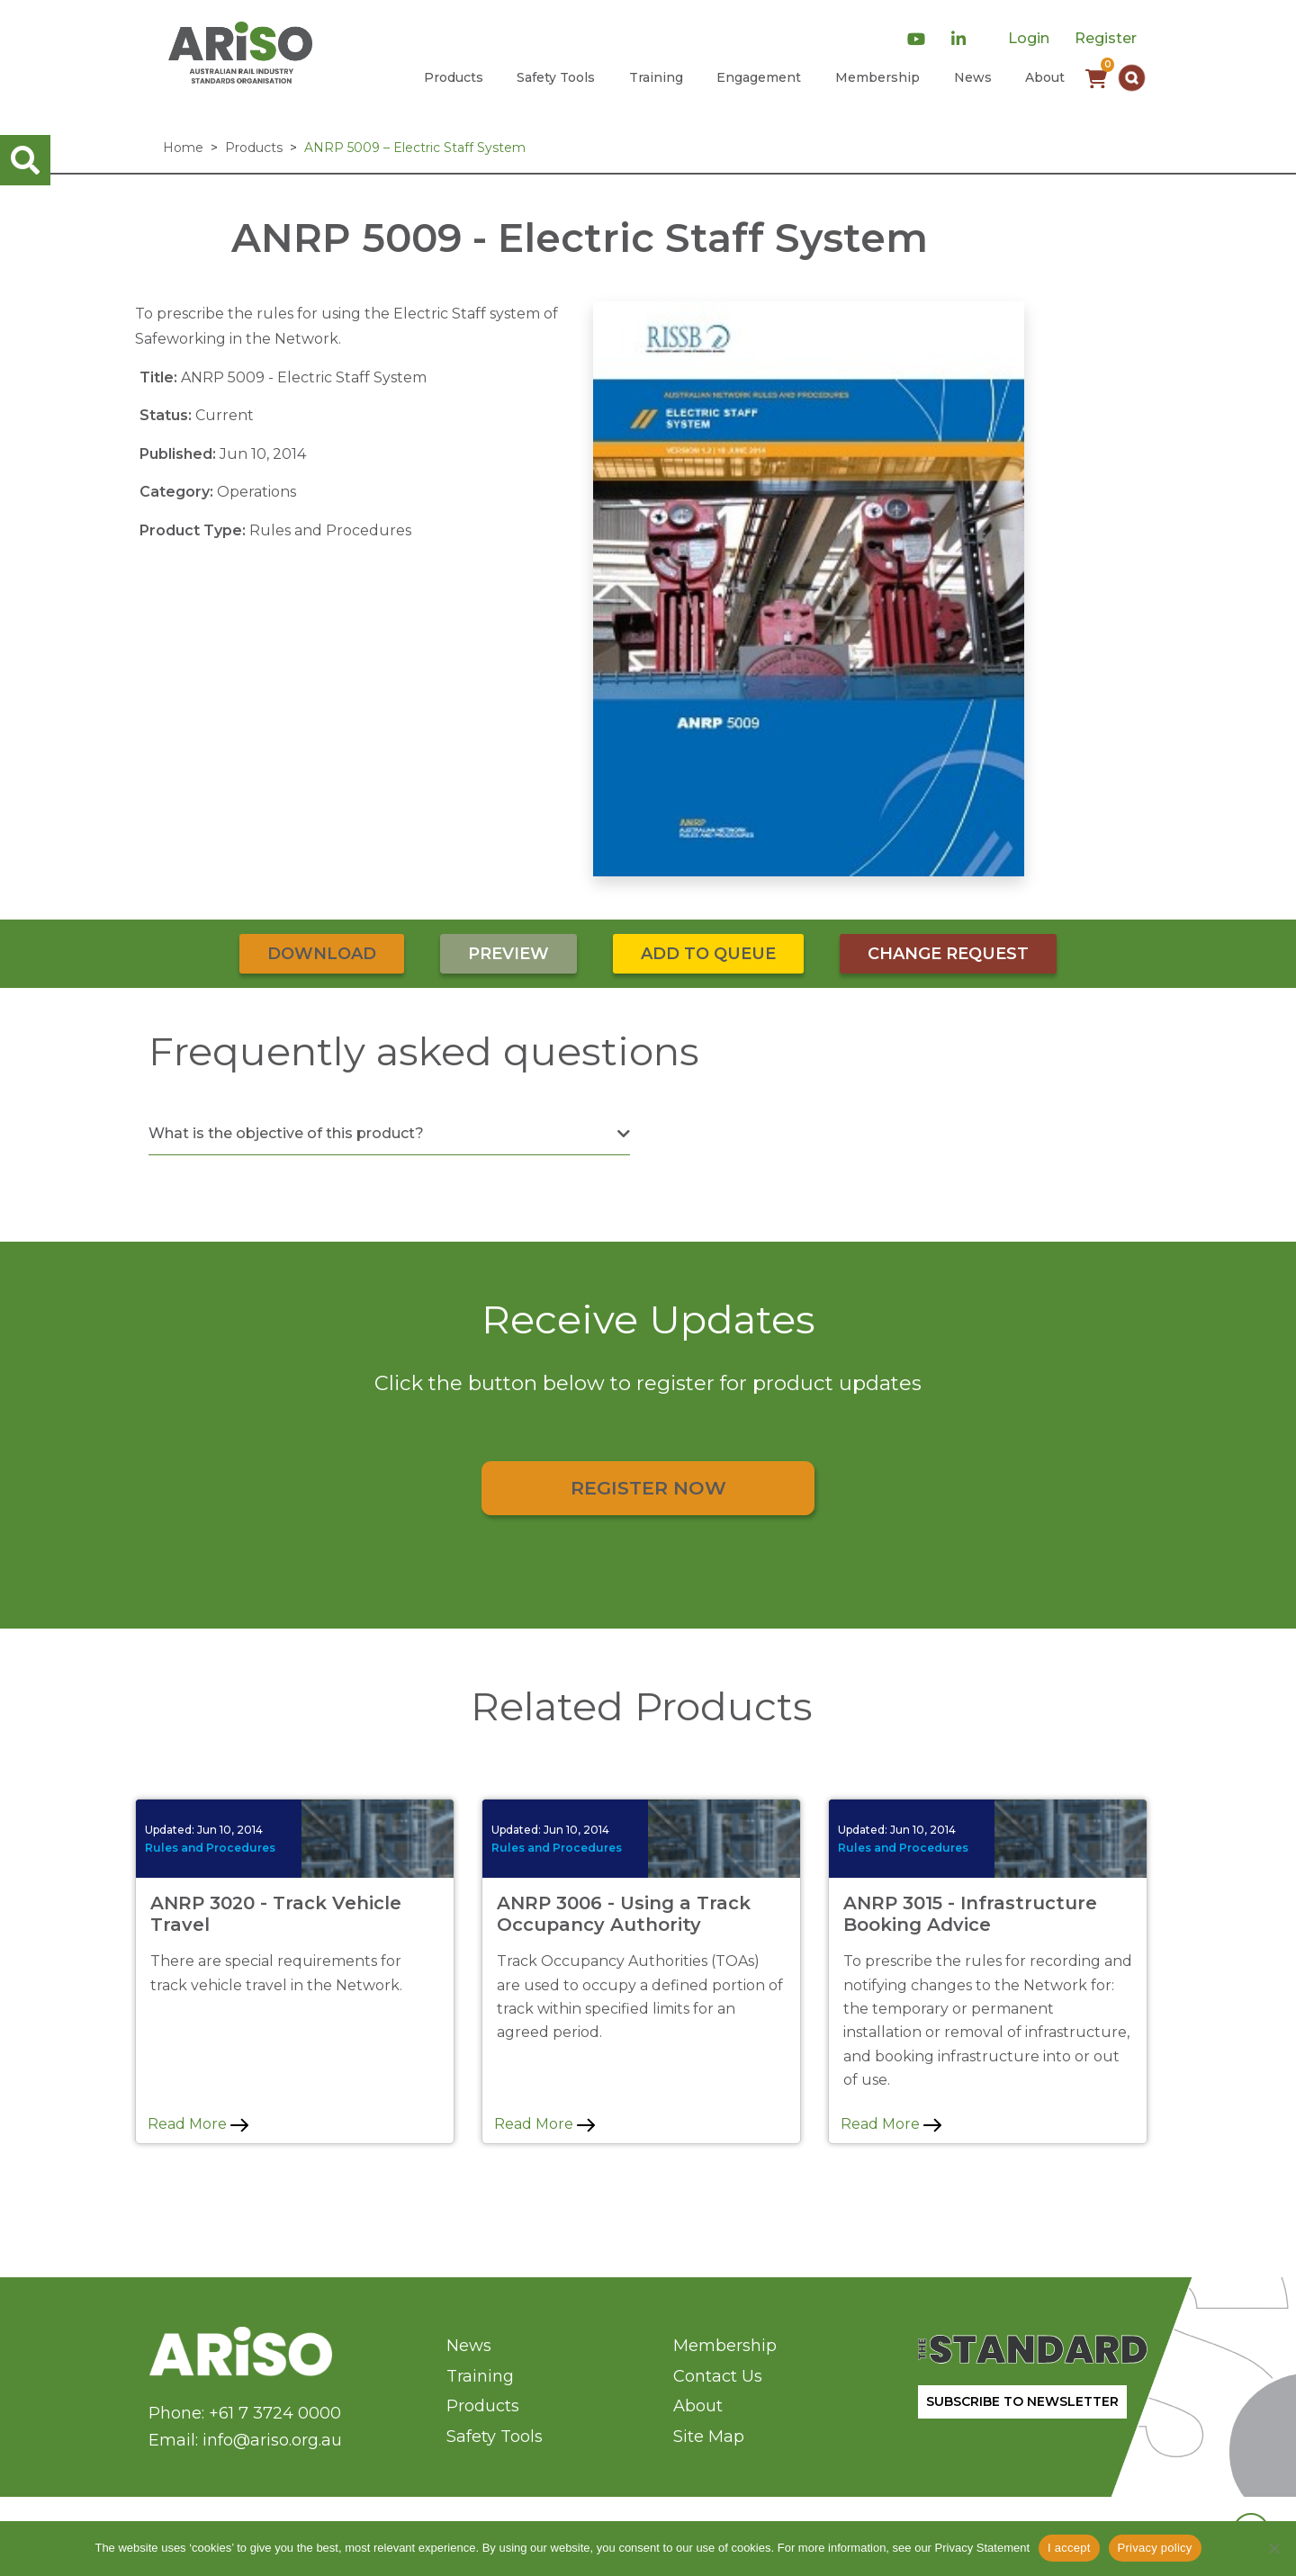 The width and height of the screenshot is (1296, 2576). I want to click on News, so click(973, 77).